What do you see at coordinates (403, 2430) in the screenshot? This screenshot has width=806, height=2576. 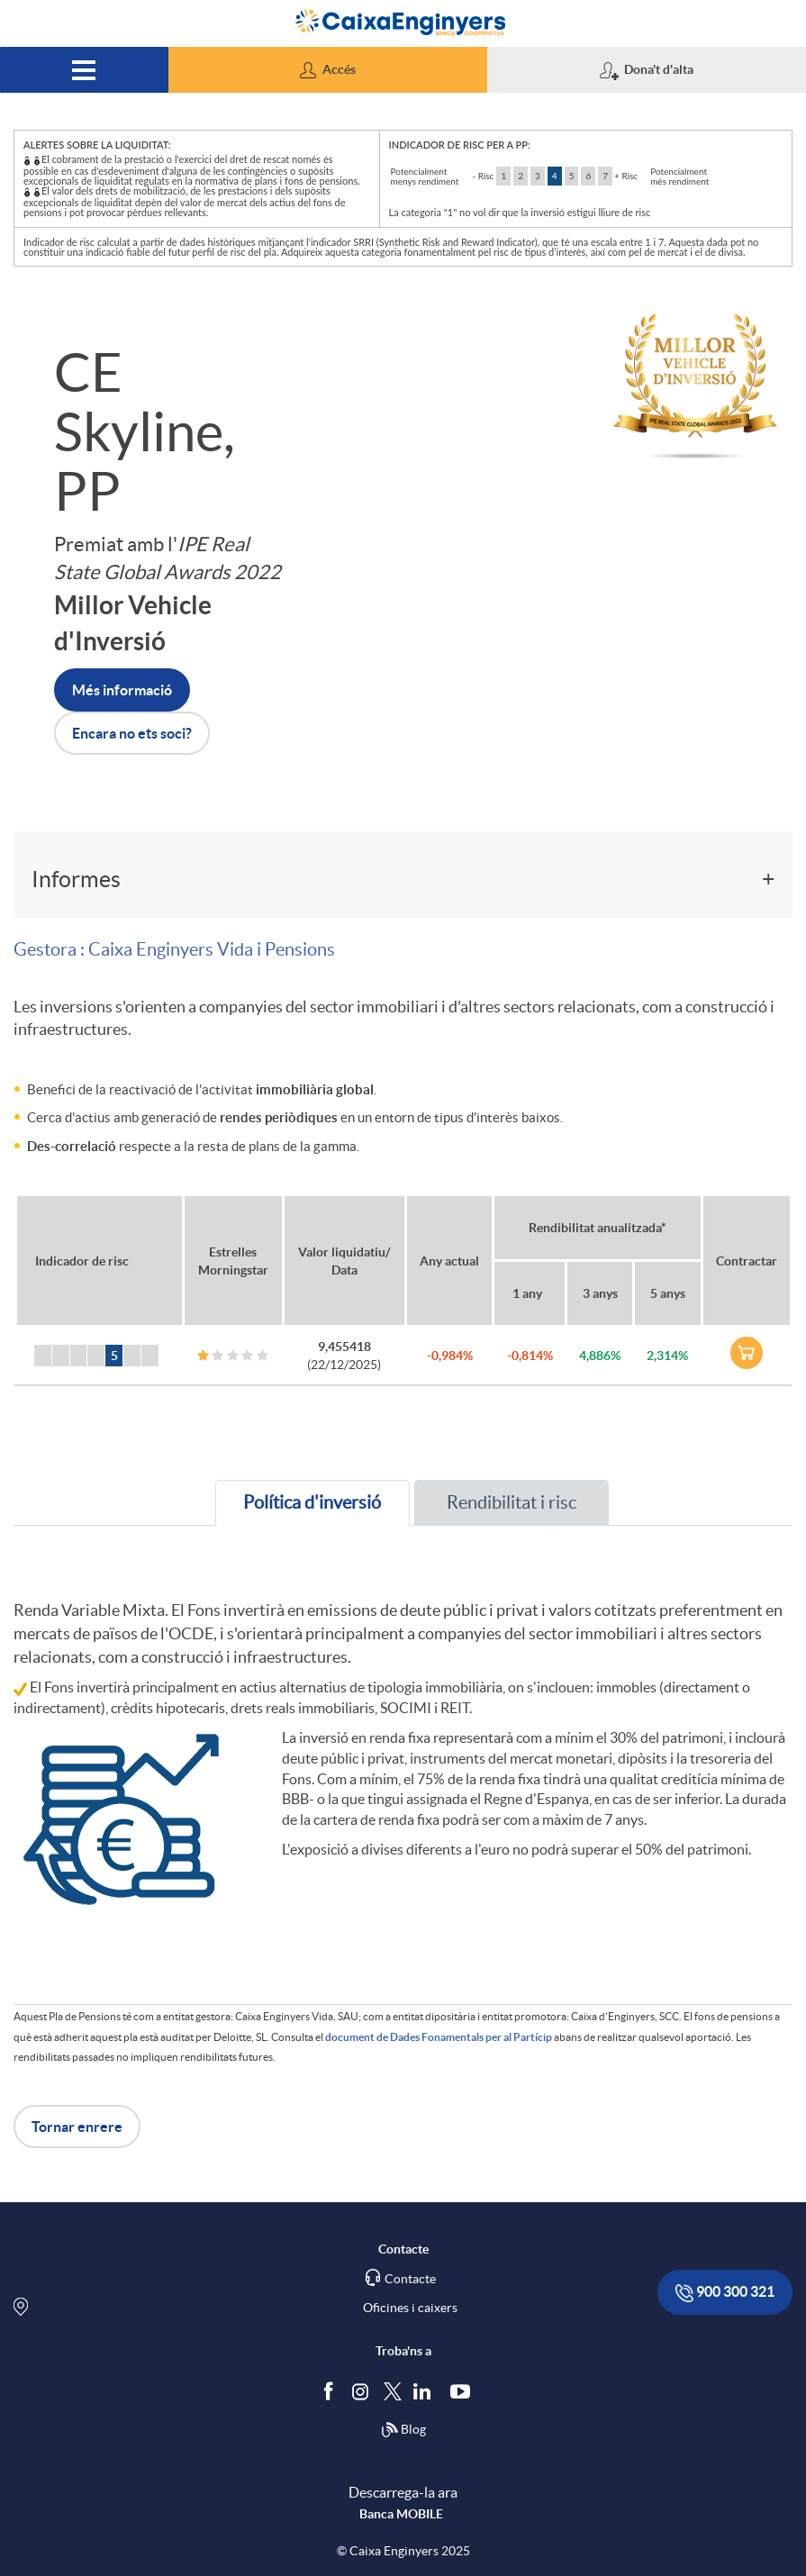 I see `Blog [Síguenos en nuestro Blog]` at bounding box center [403, 2430].